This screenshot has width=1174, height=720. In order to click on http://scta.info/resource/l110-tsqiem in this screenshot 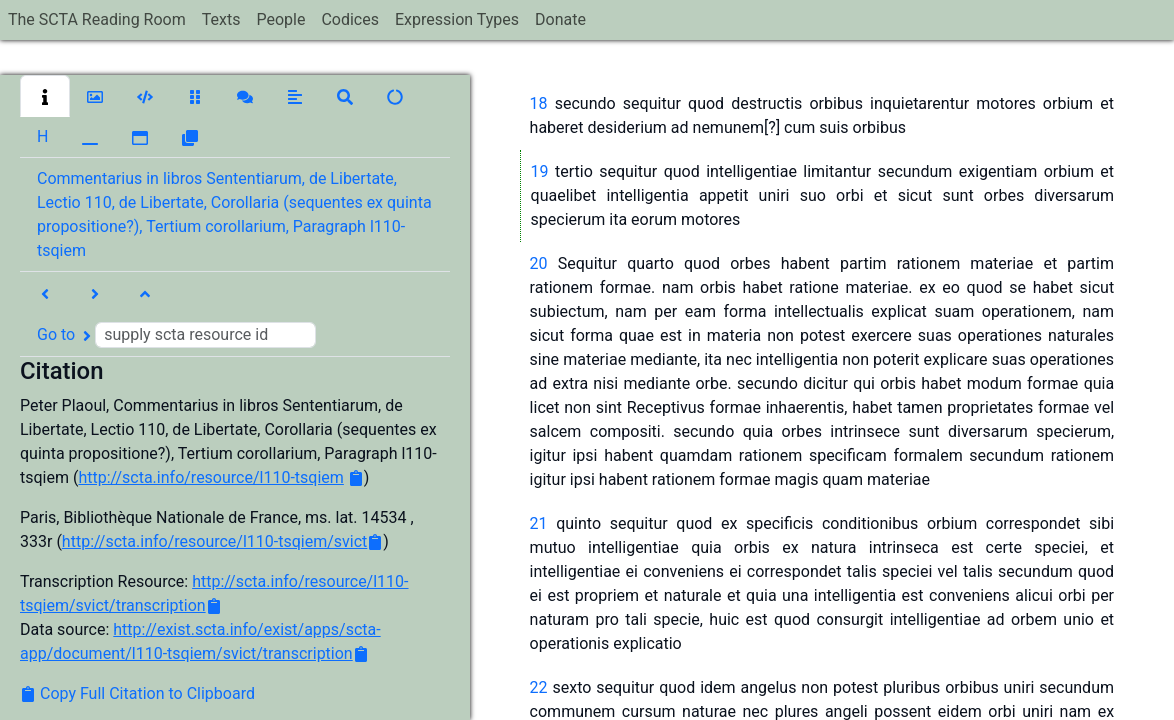, I will do `click(210, 477)`.